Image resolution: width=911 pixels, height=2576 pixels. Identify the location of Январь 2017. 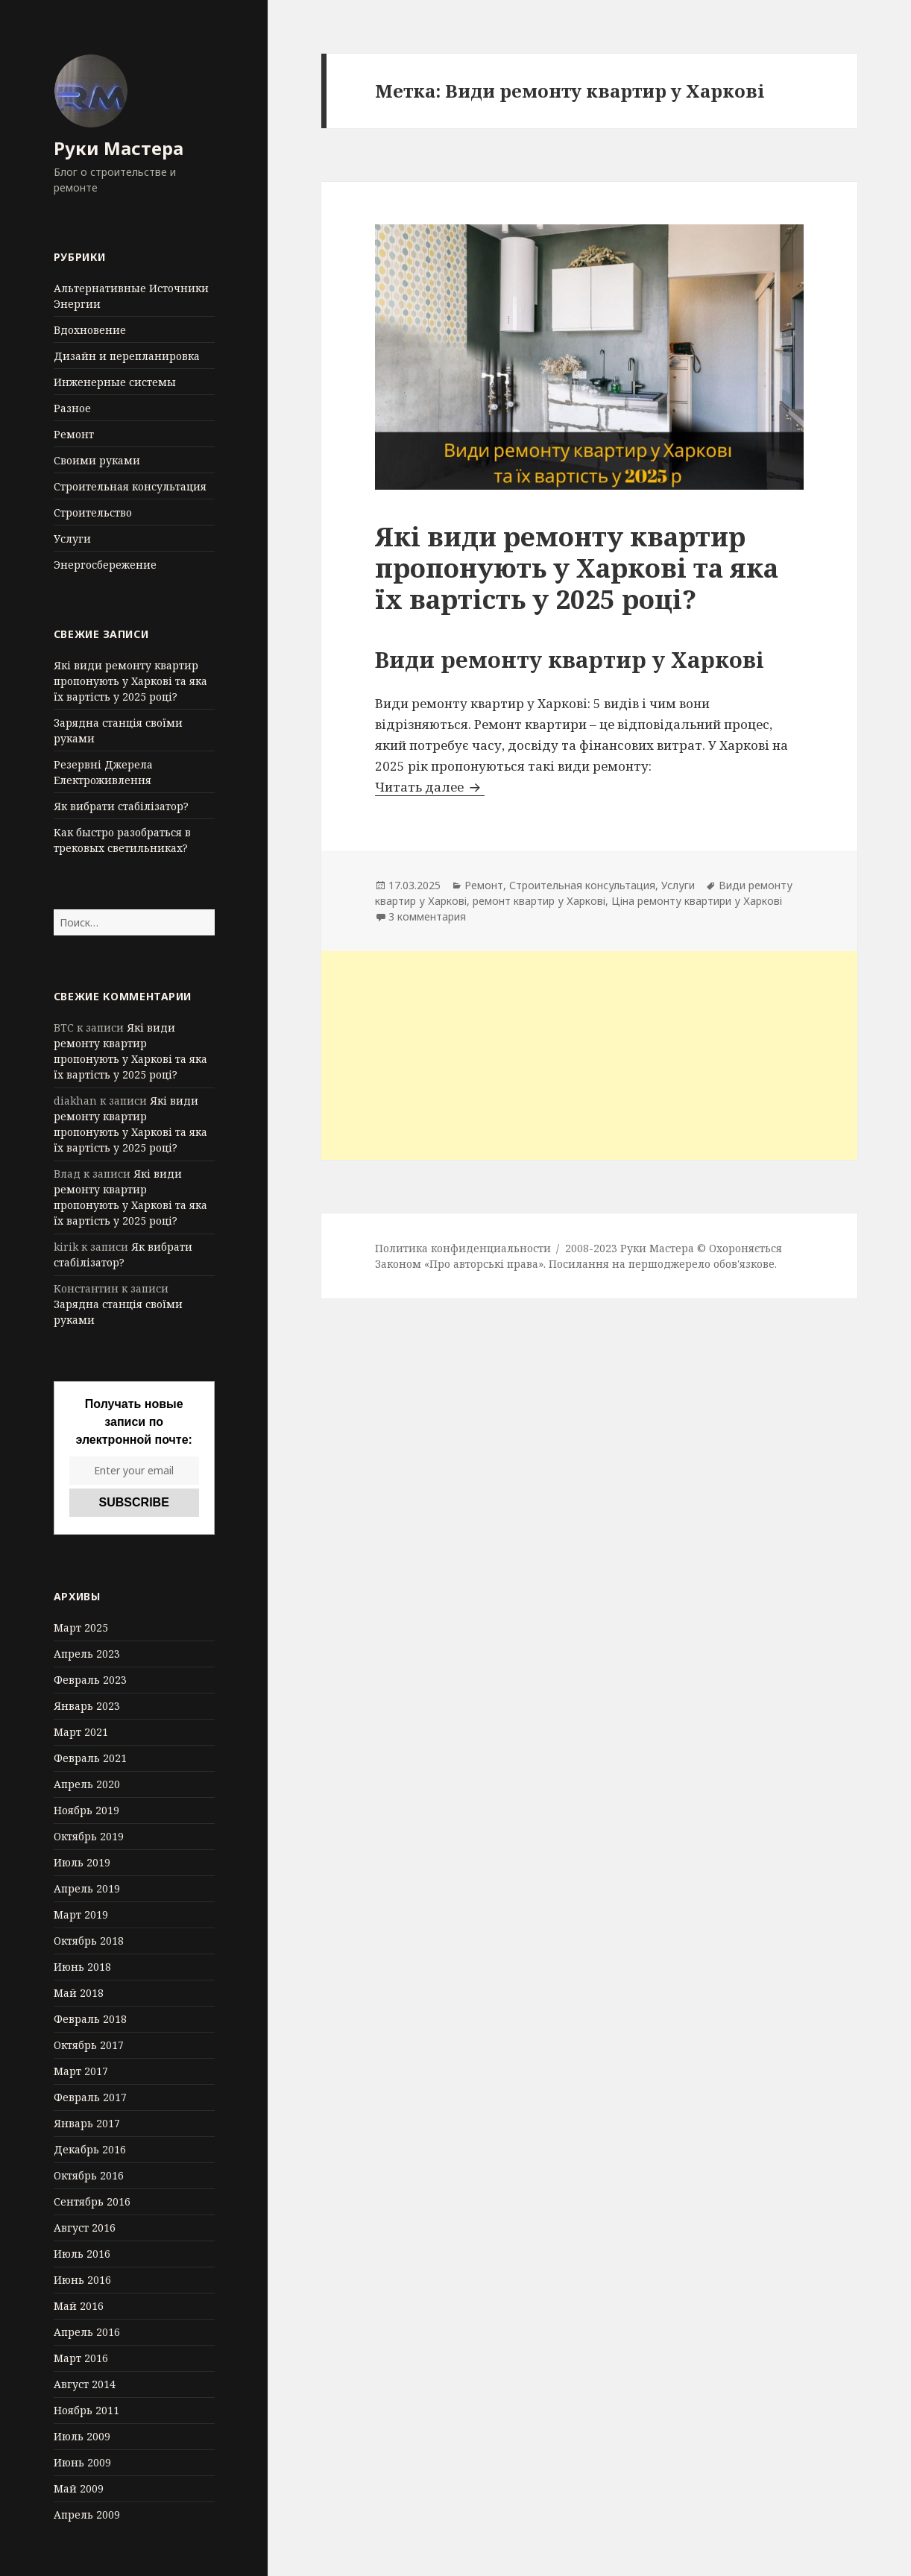
(87, 2123).